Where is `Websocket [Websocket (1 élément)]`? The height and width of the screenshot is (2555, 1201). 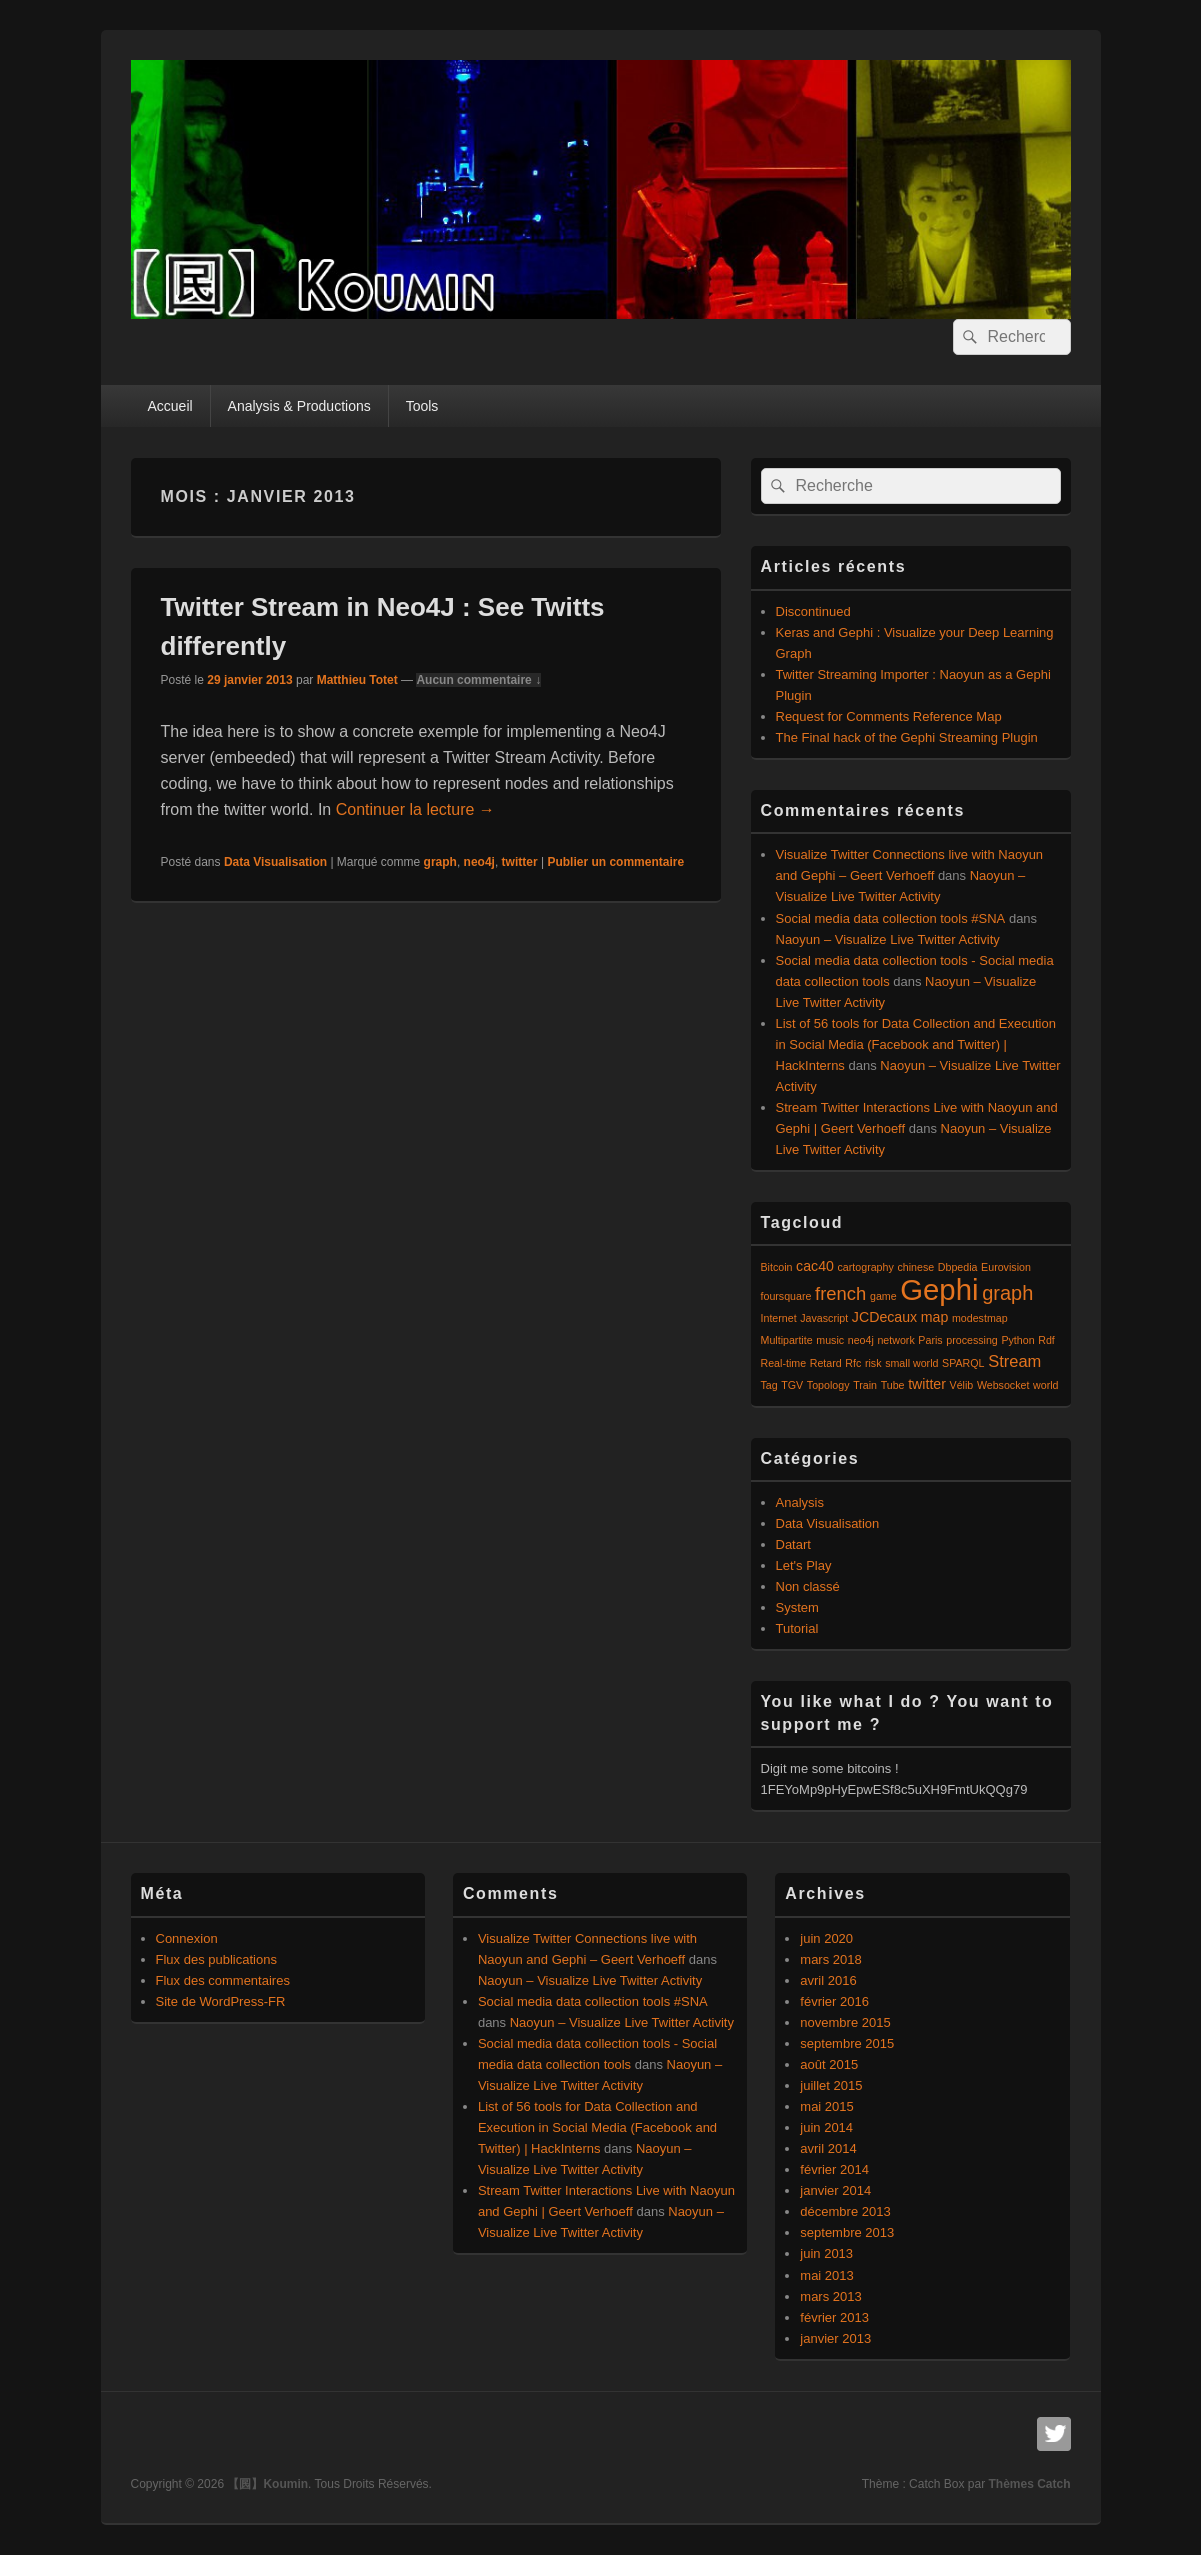 Websocket [Websocket (1 élément)] is located at coordinates (1003, 1385).